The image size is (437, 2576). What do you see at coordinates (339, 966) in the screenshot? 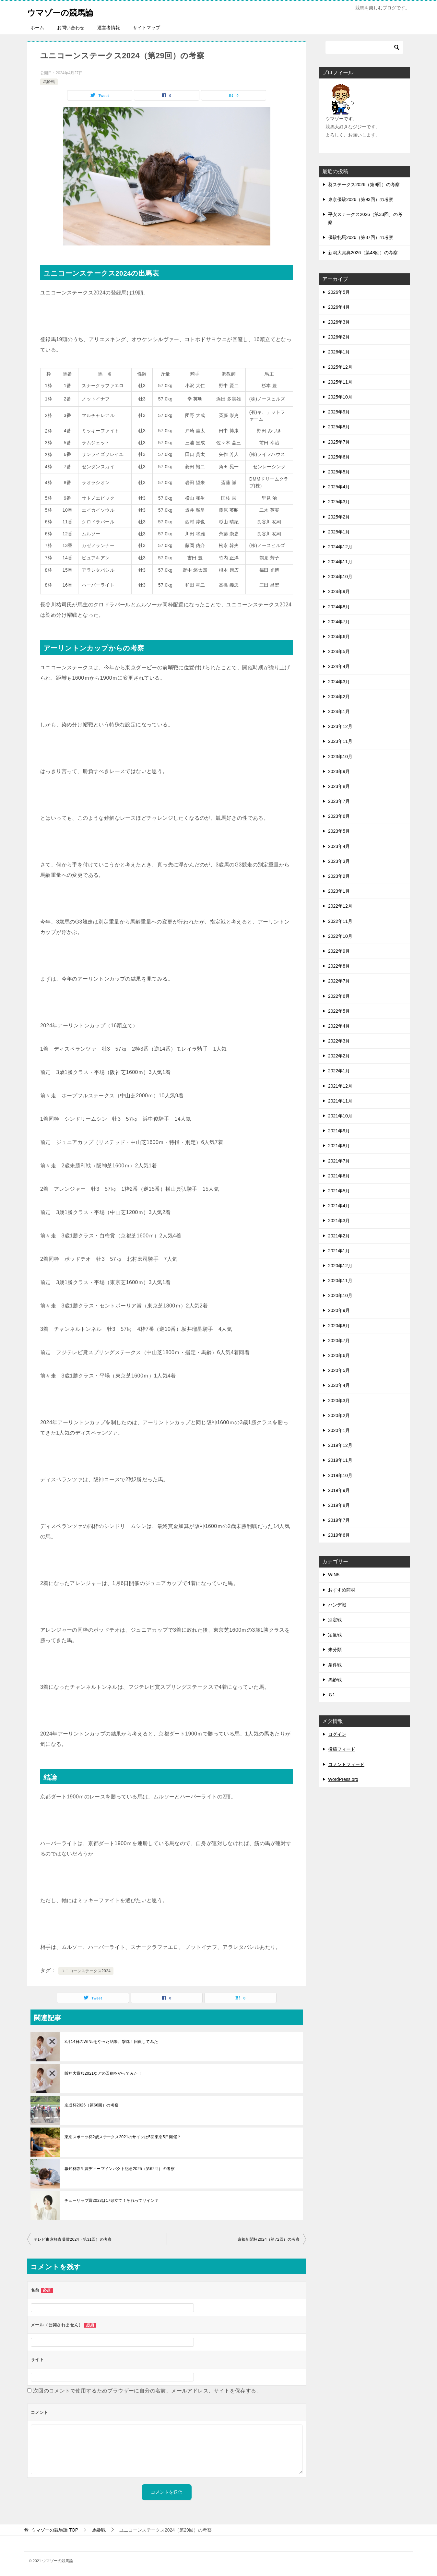
I see `2022年8月` at bounding box center [339, 966].